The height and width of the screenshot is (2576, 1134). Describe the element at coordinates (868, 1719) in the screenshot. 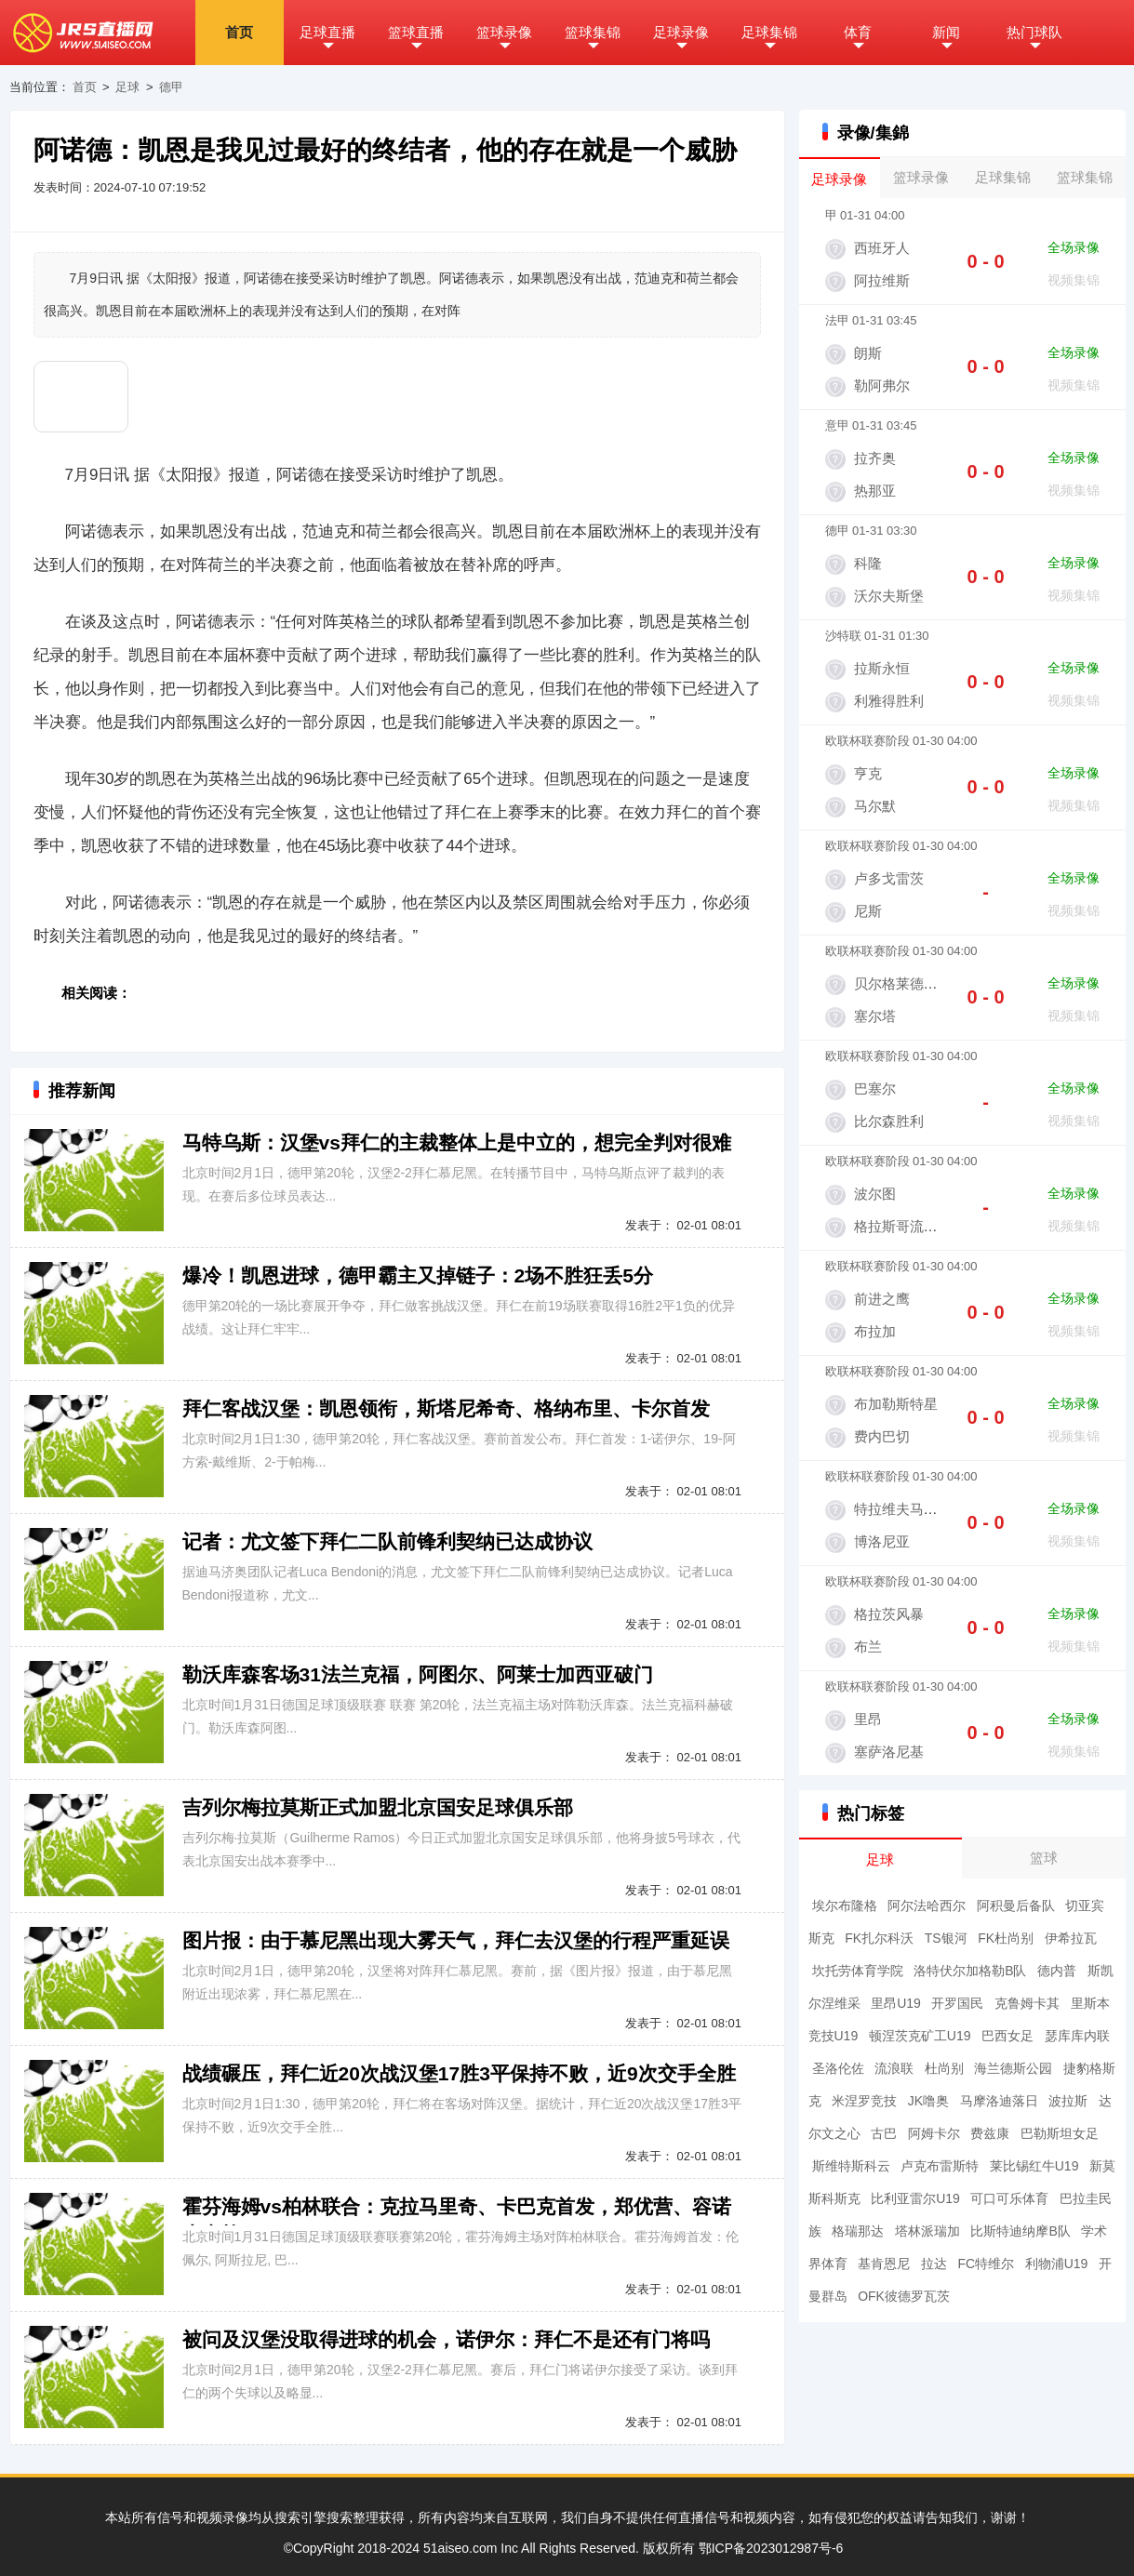

I see `里昂` at that location.